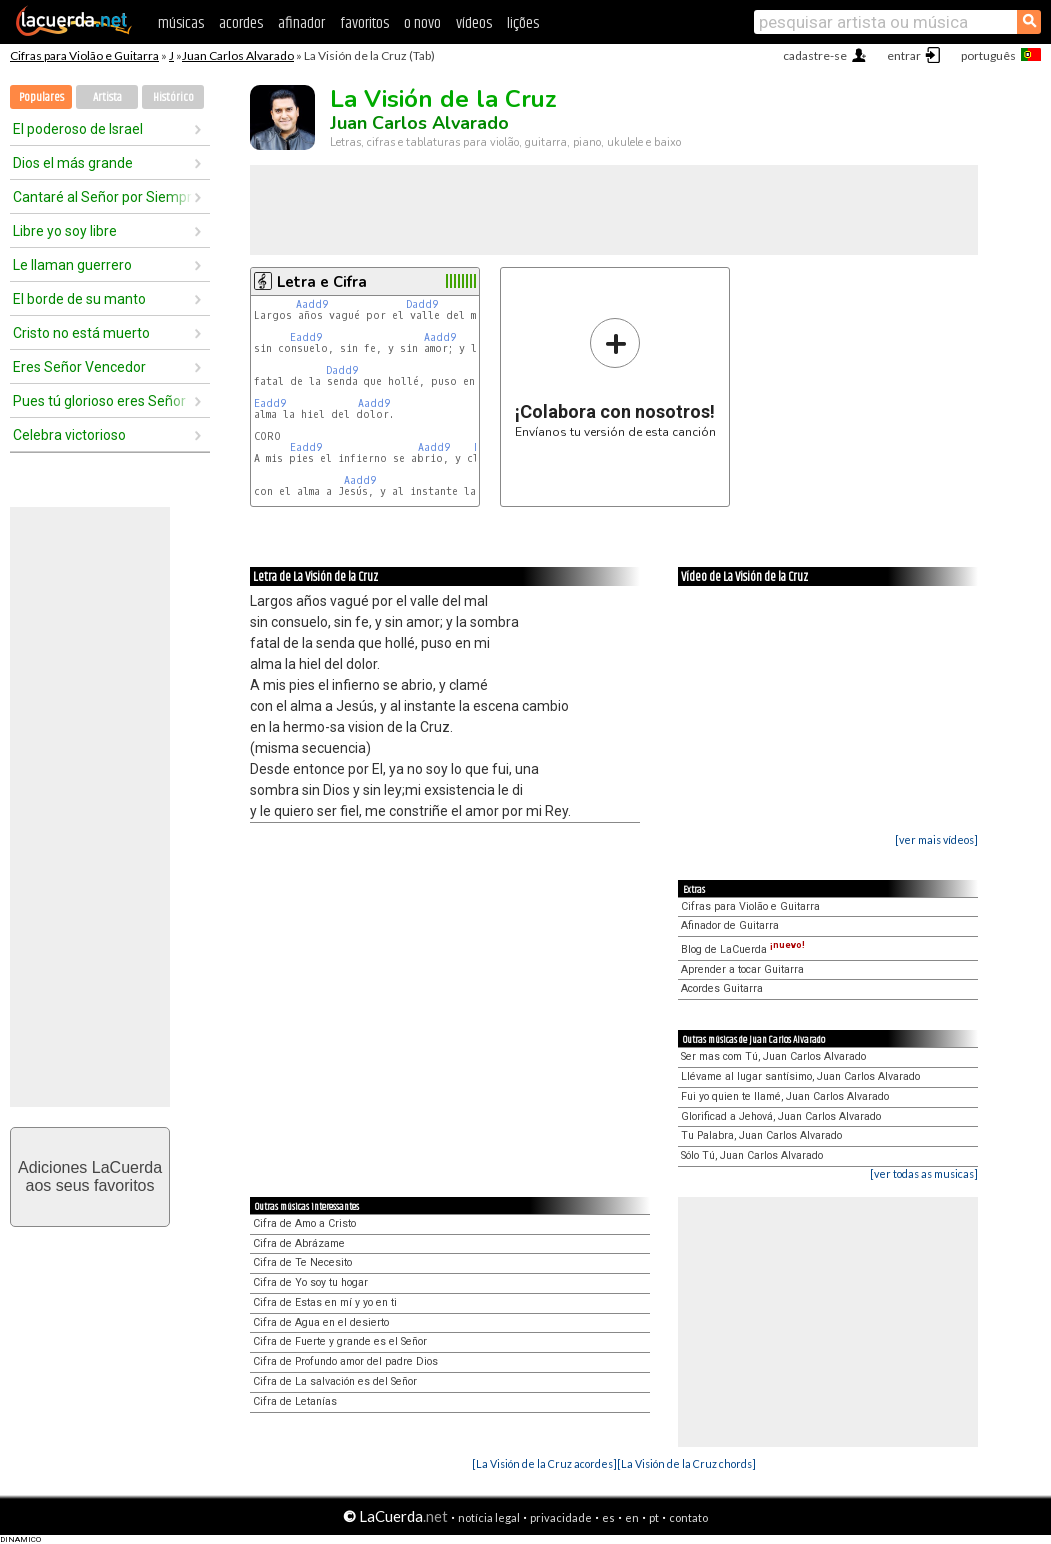 Image resolution: width=1051 pixels, height=1544 pixels. What do you see at coordinates (312, 304) in the screenshot?
I see `Aadd9` at bounding box center [312, 304].